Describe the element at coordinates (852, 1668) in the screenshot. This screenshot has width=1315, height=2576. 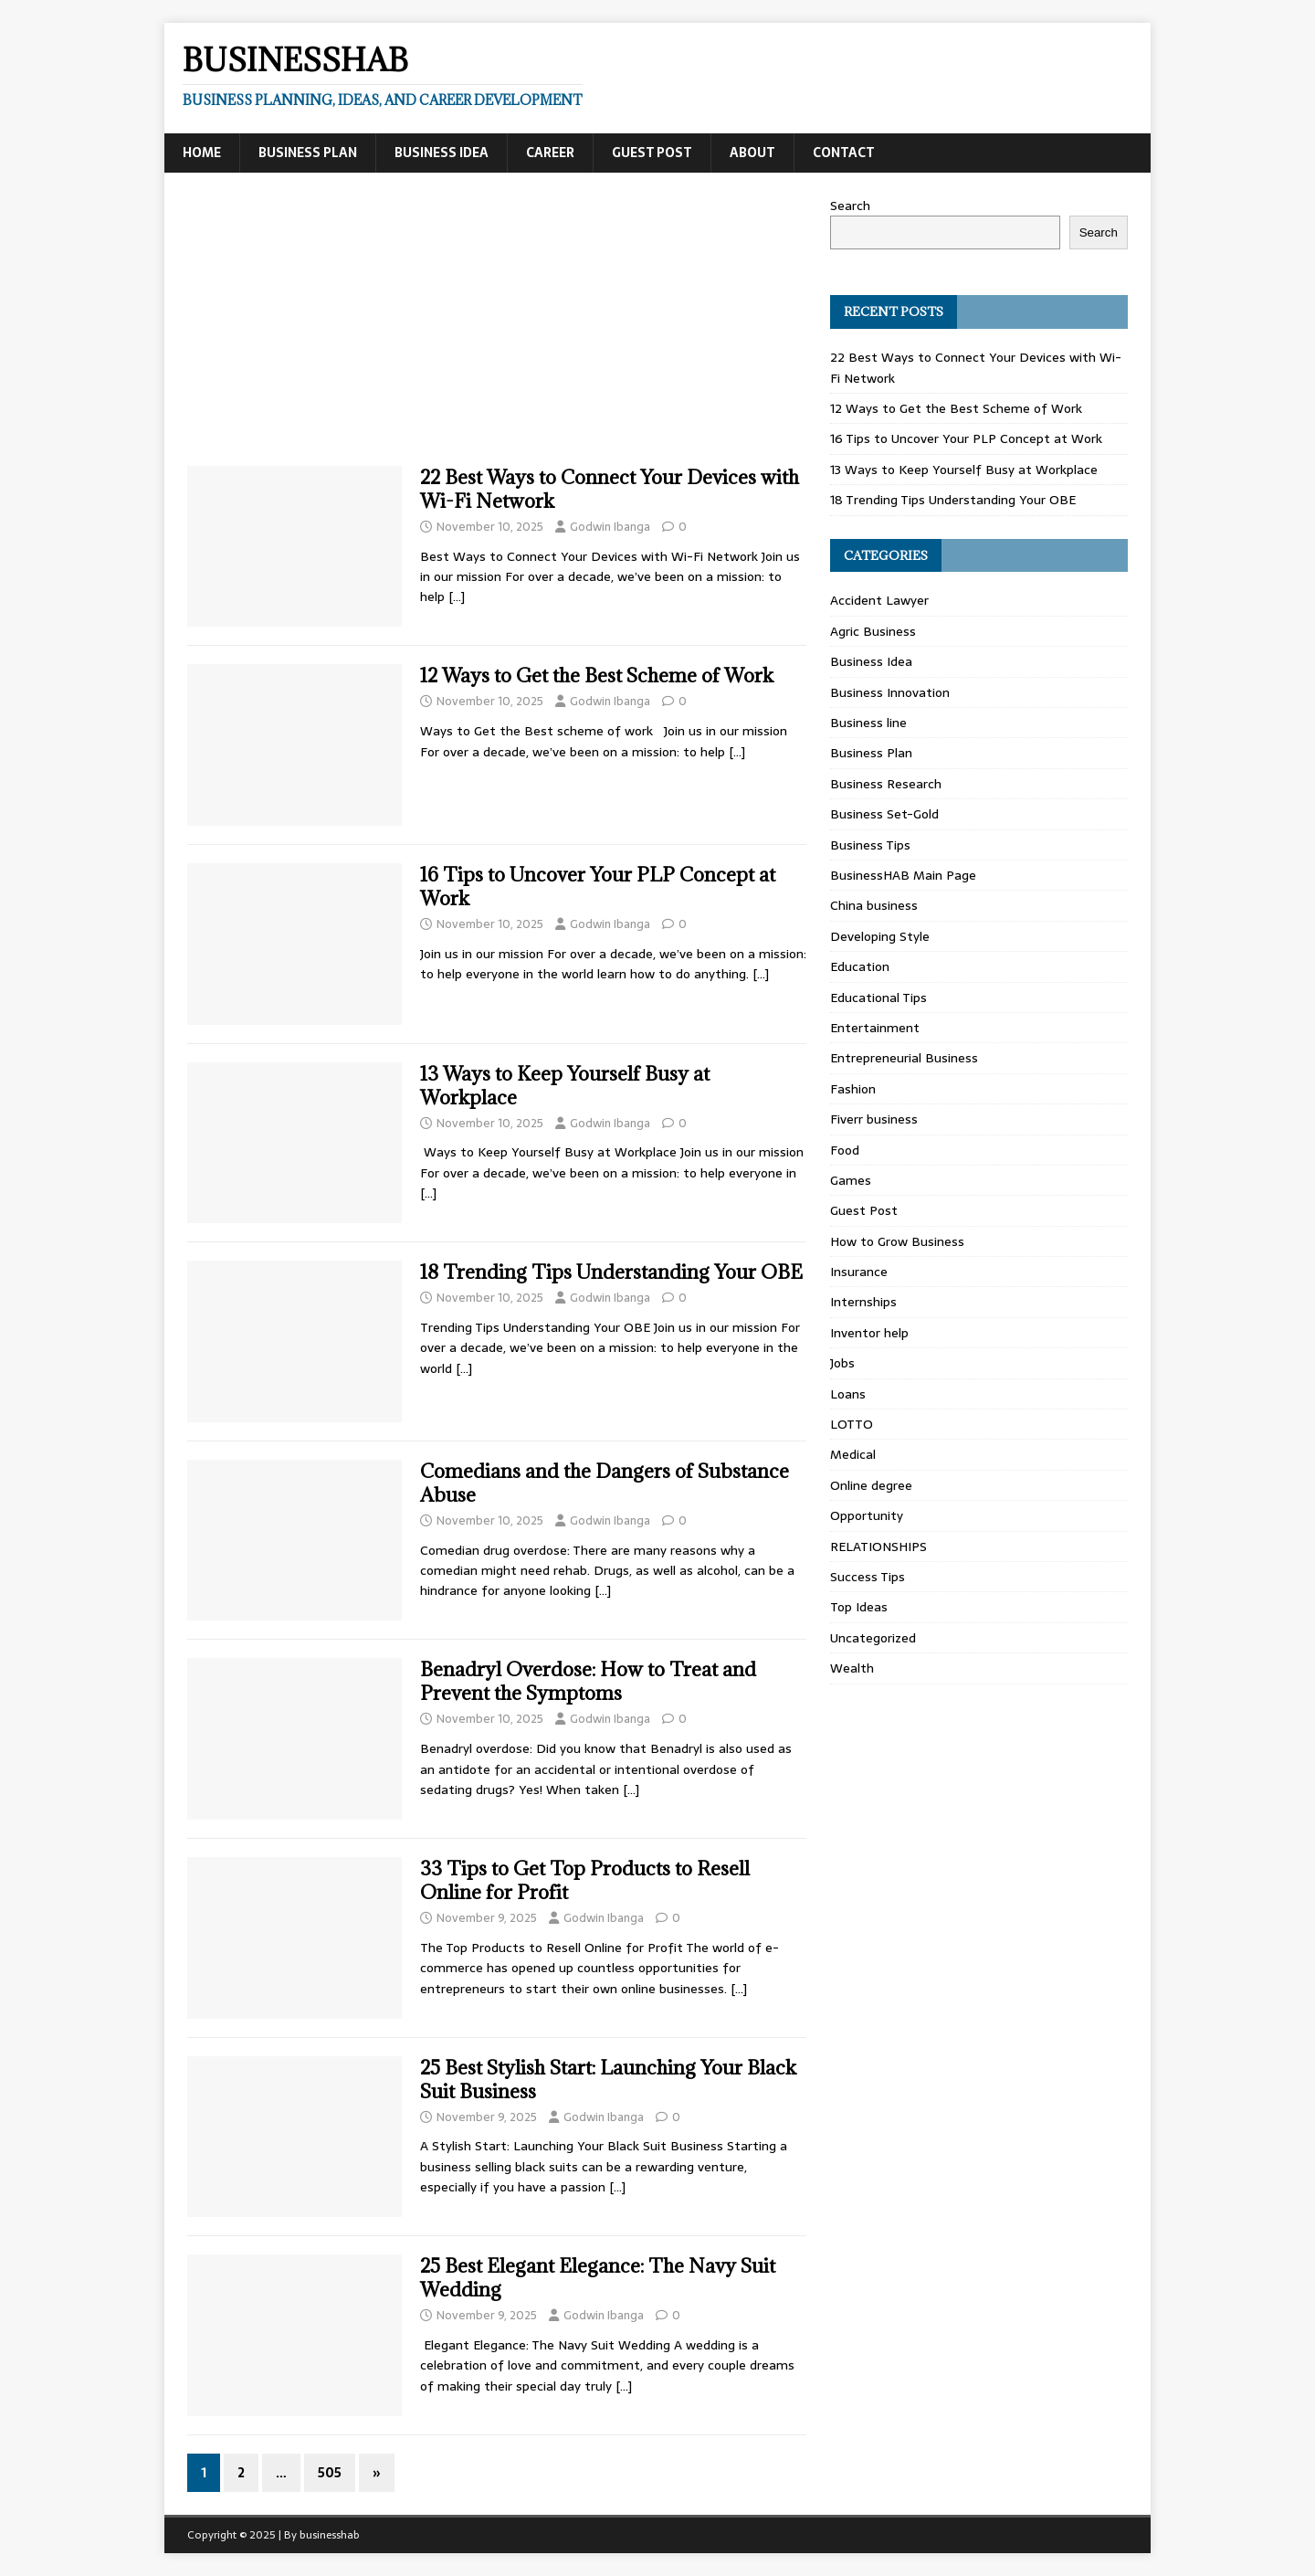
I see `Wealth` at that location.